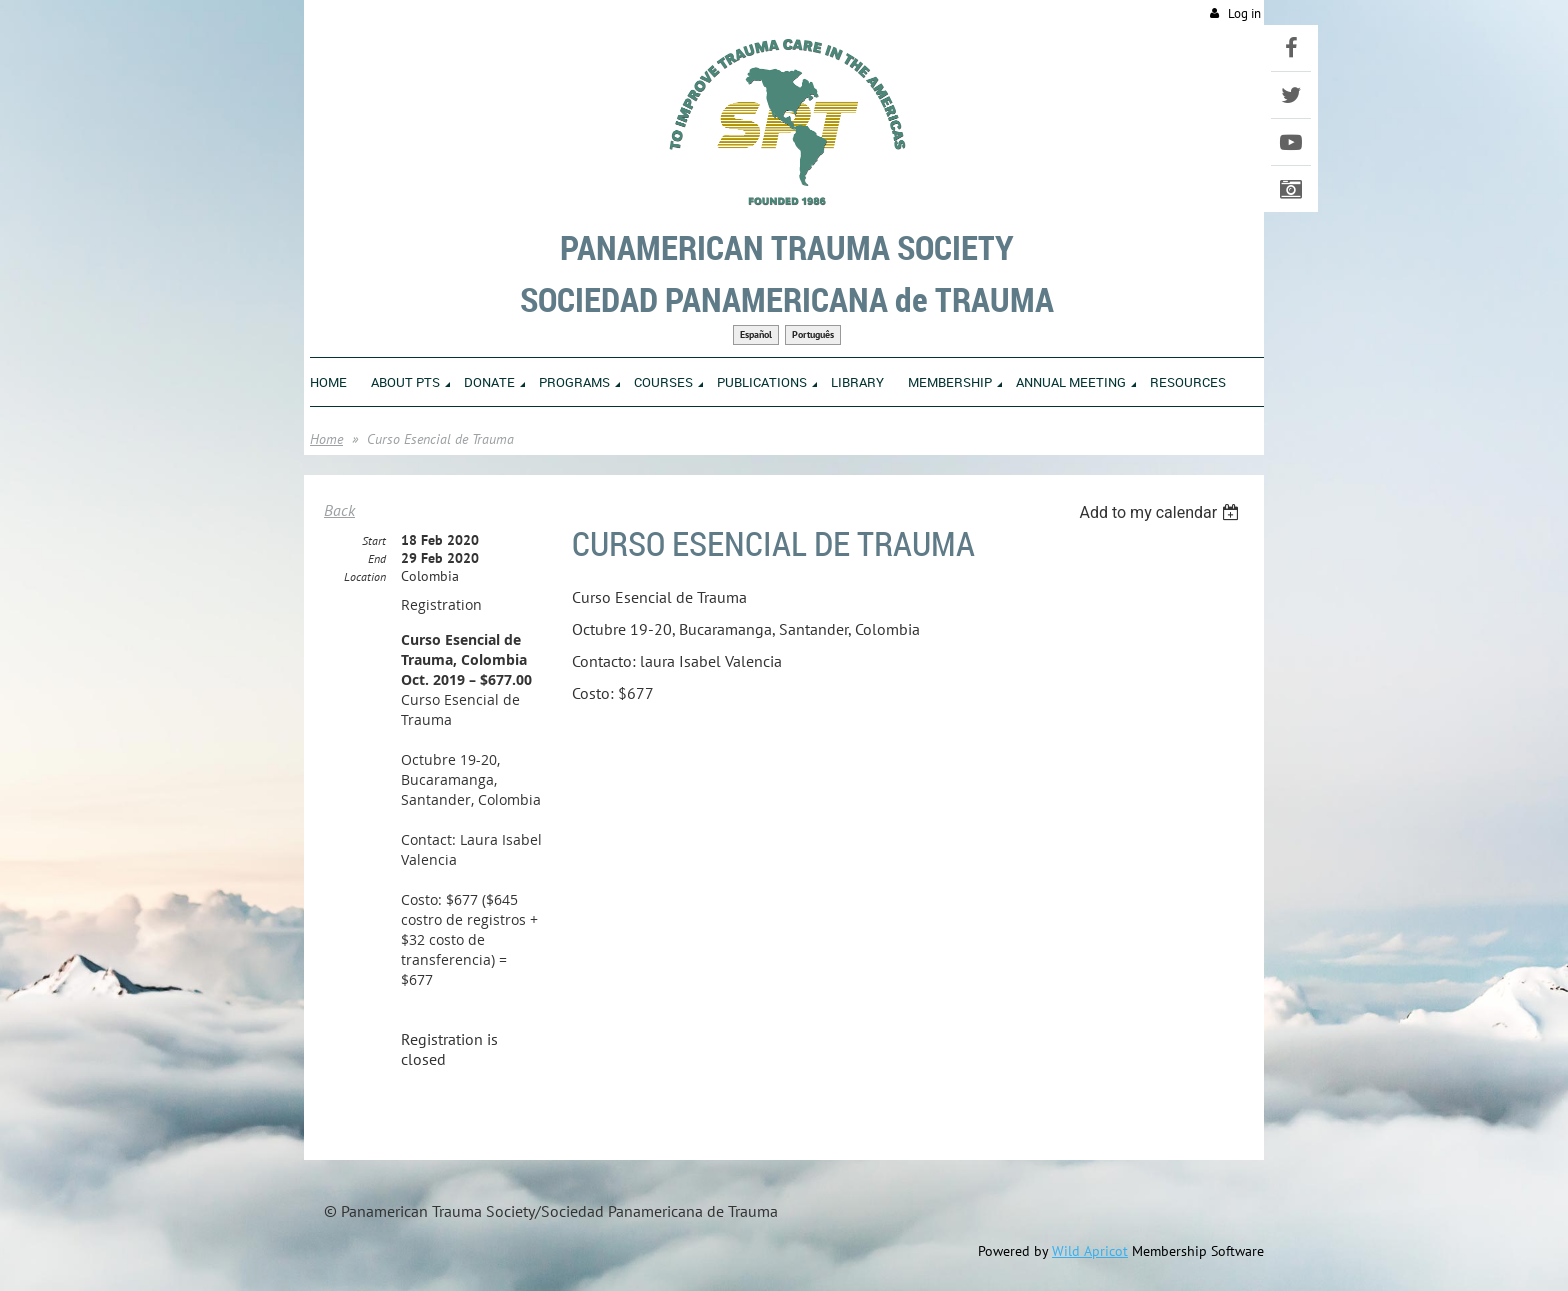  Describe the element at coordinates (1090, 1251) in the screenshot. I see `Wild Apricot` at that location.